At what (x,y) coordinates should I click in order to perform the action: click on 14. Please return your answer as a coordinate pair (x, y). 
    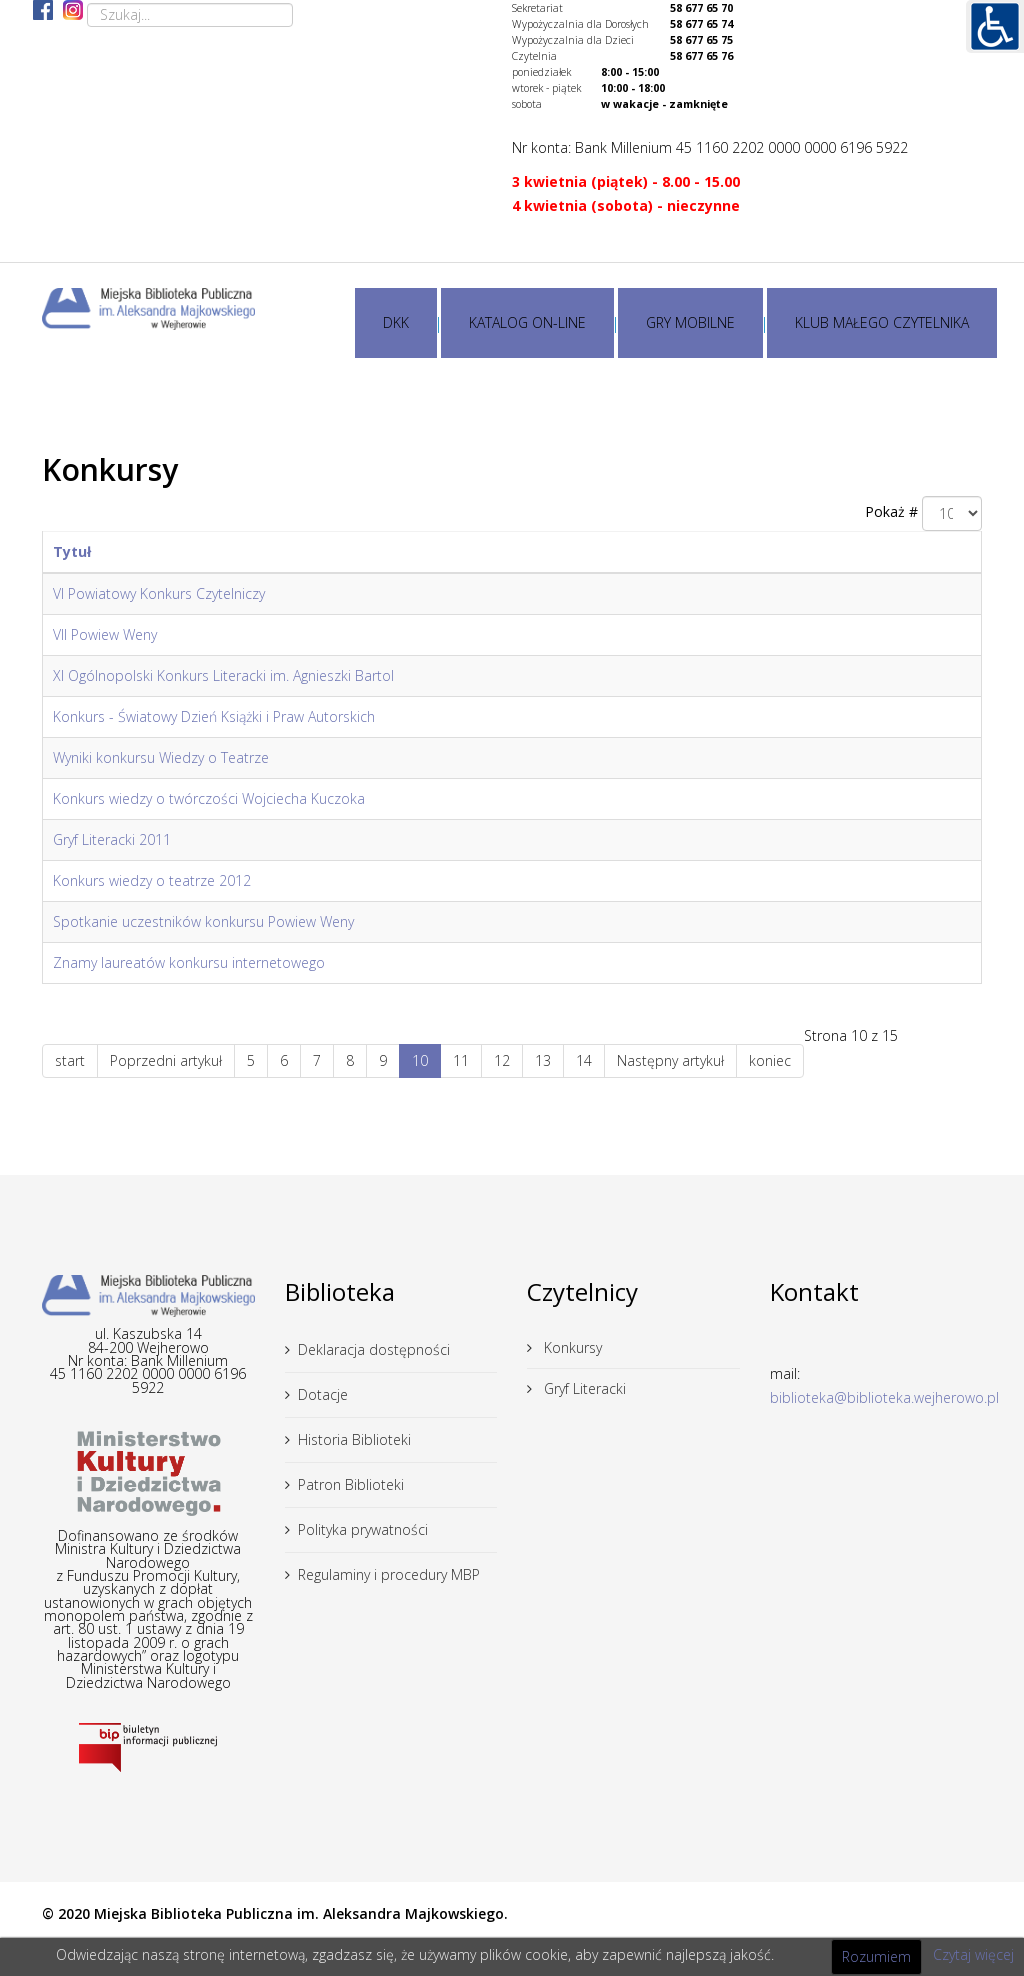
    Looking at the image, I should click on (584, 1060).